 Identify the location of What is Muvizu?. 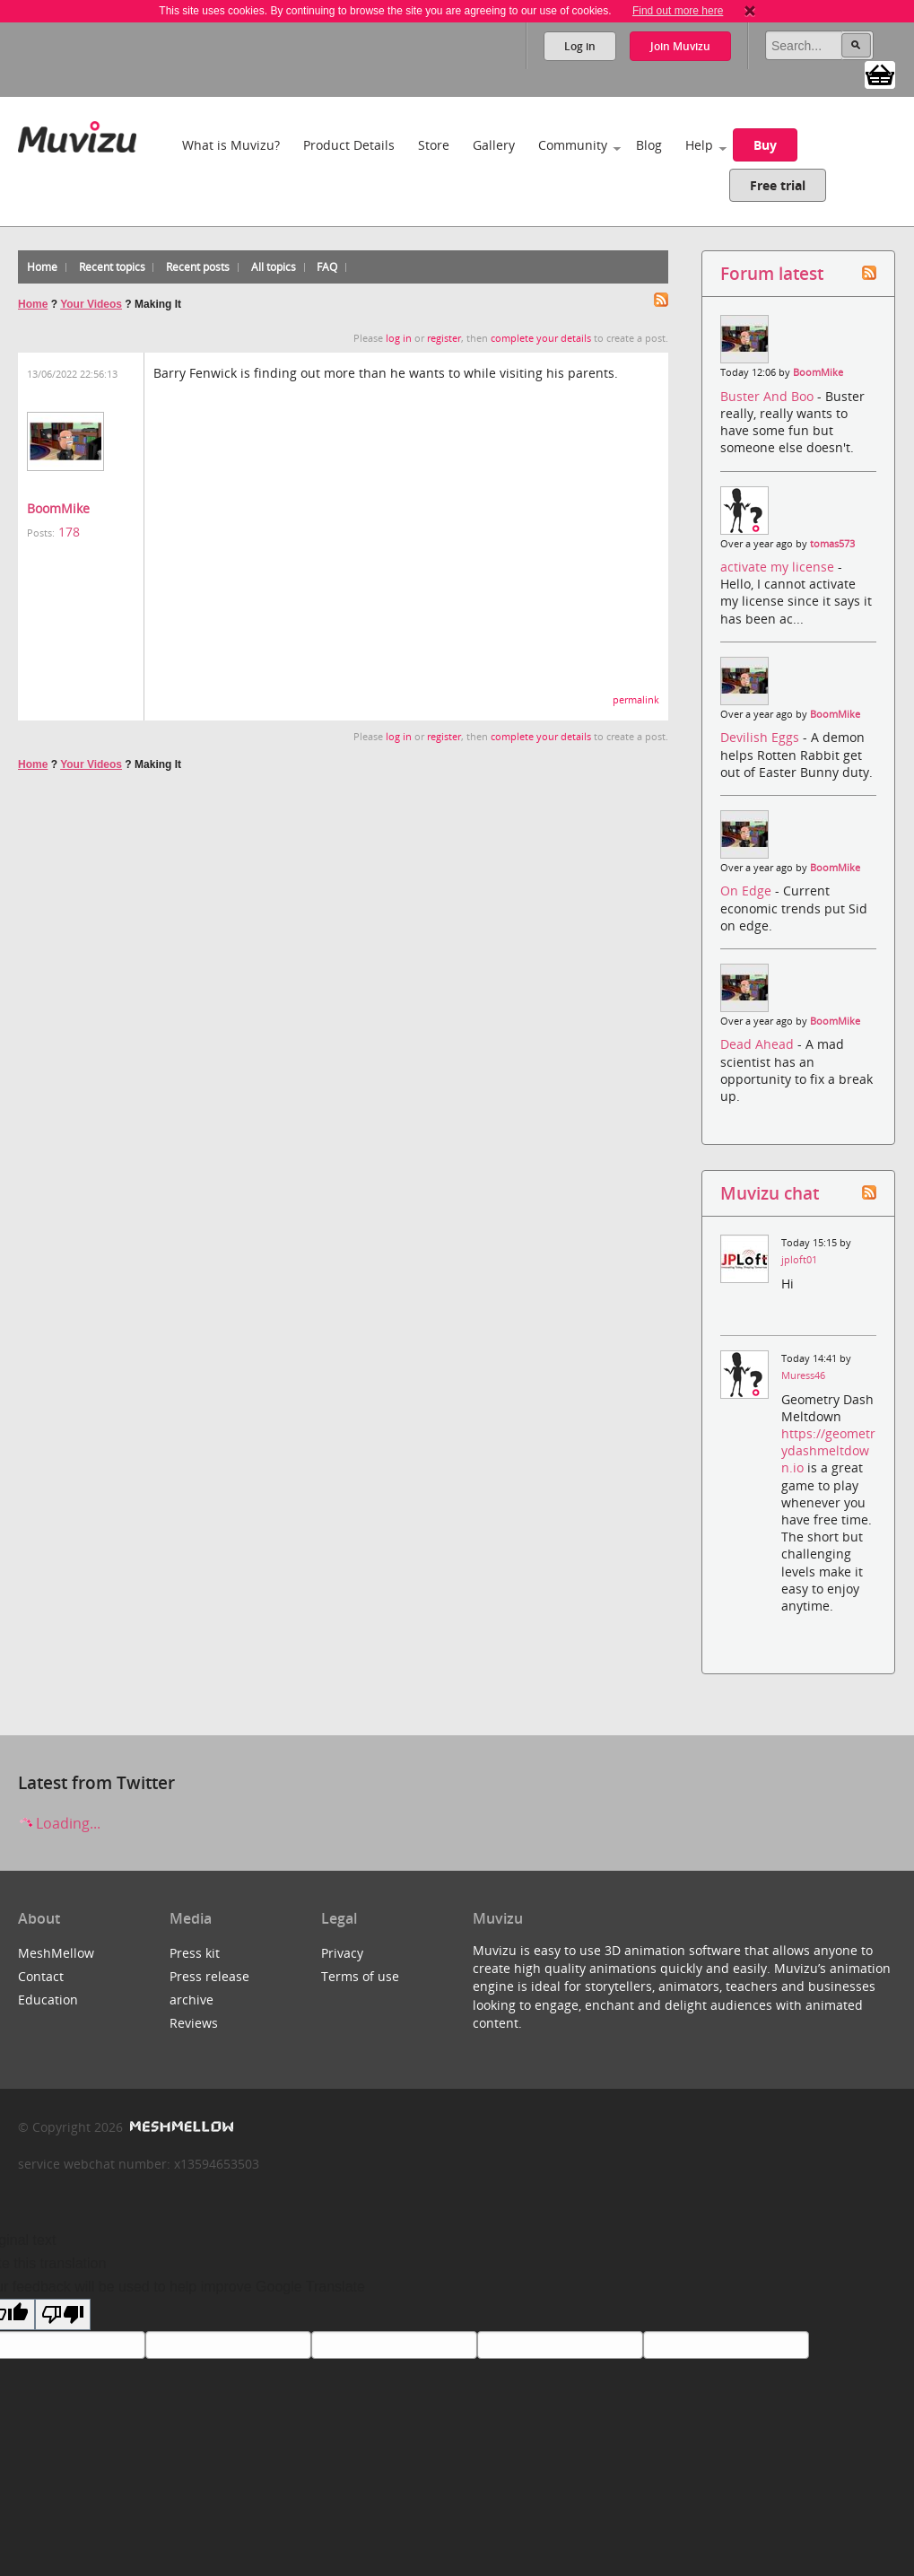
(231, 144).